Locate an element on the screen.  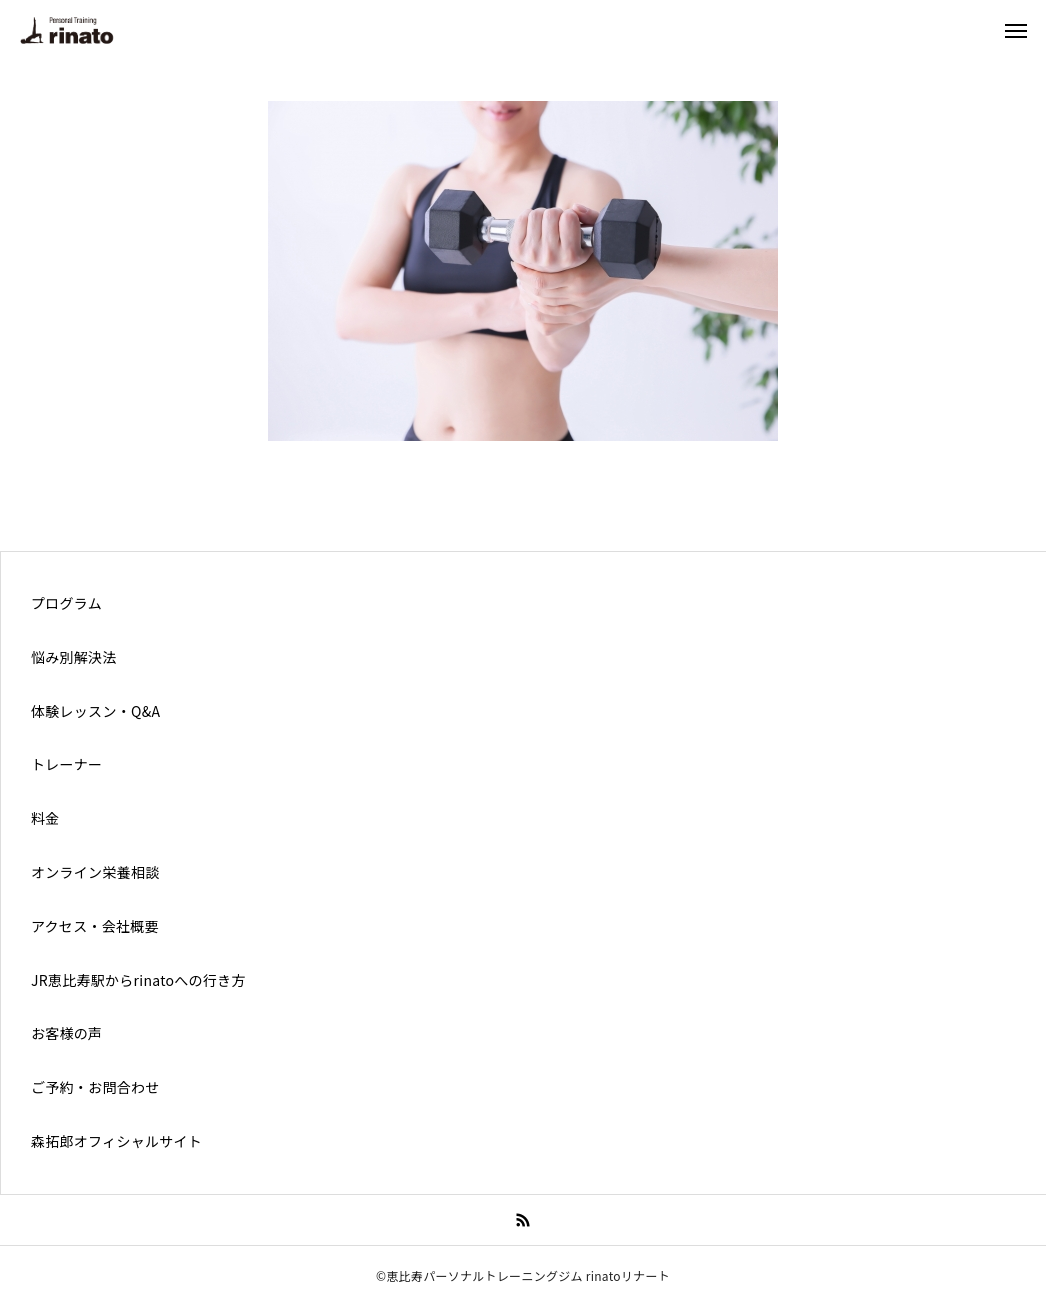
トレーナー is located at coordinates (66, 764).